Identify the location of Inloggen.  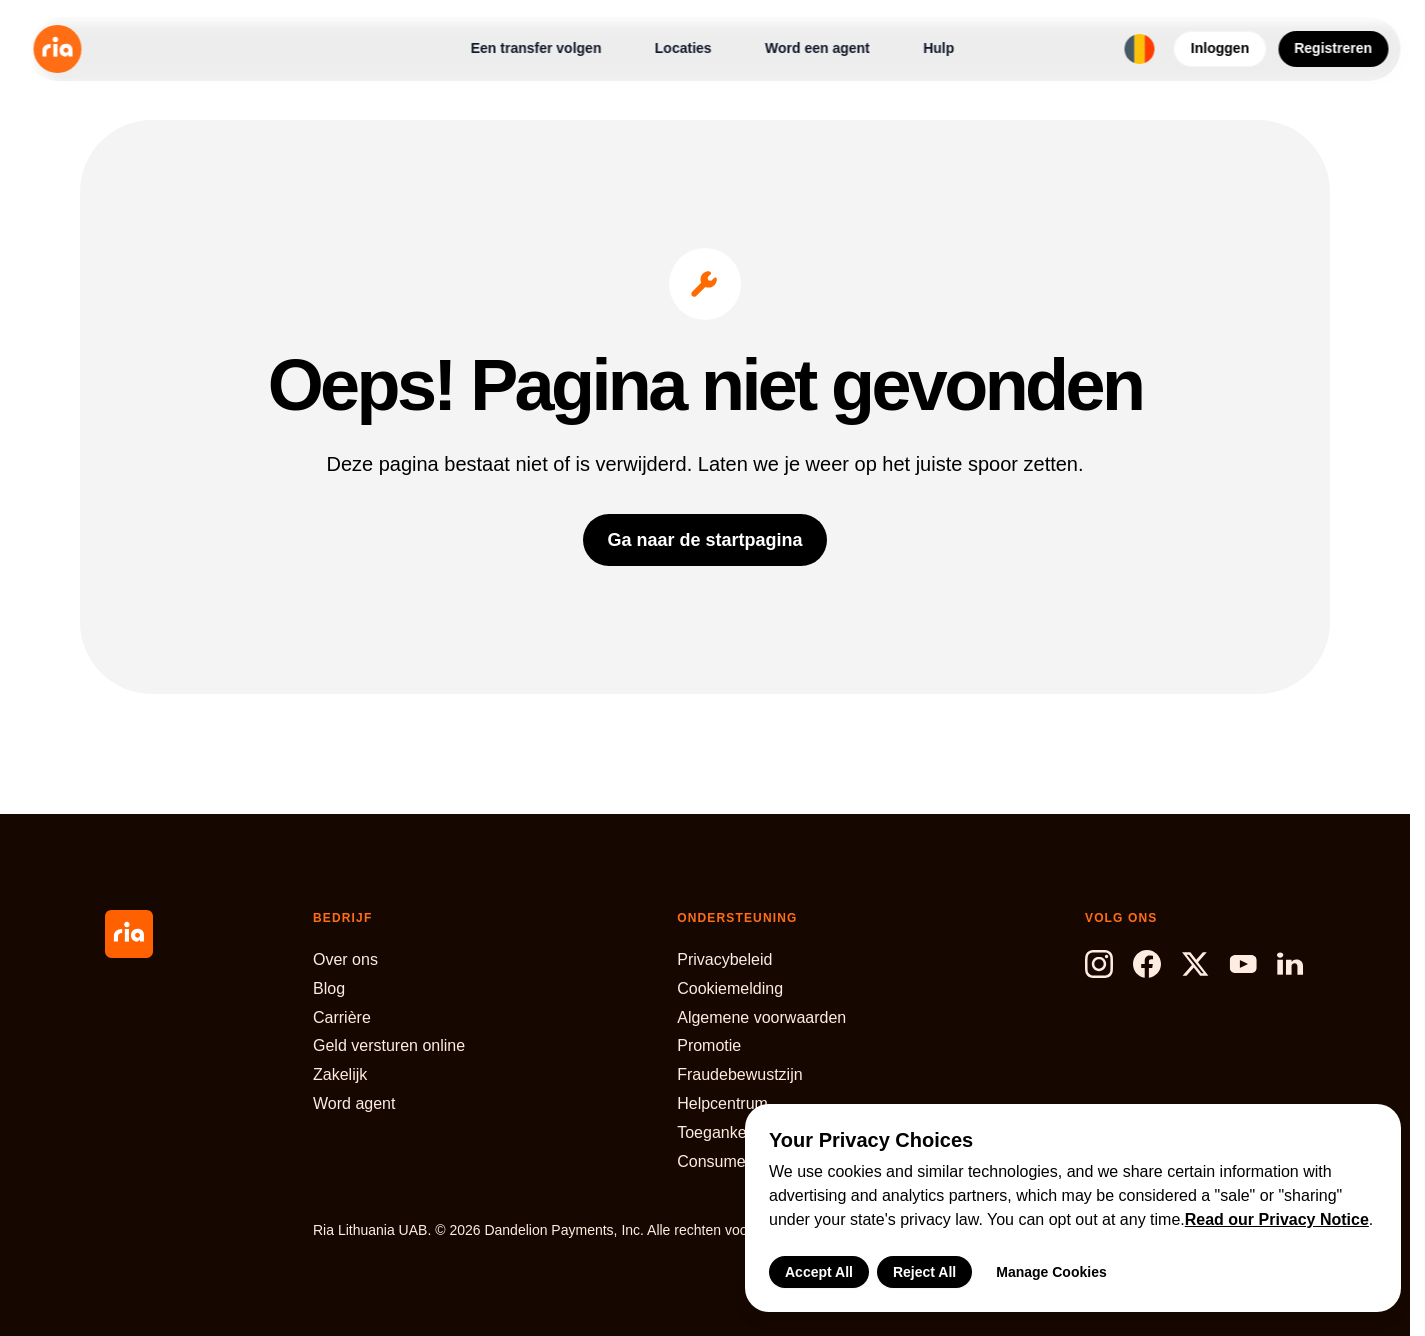
(1220, 48).